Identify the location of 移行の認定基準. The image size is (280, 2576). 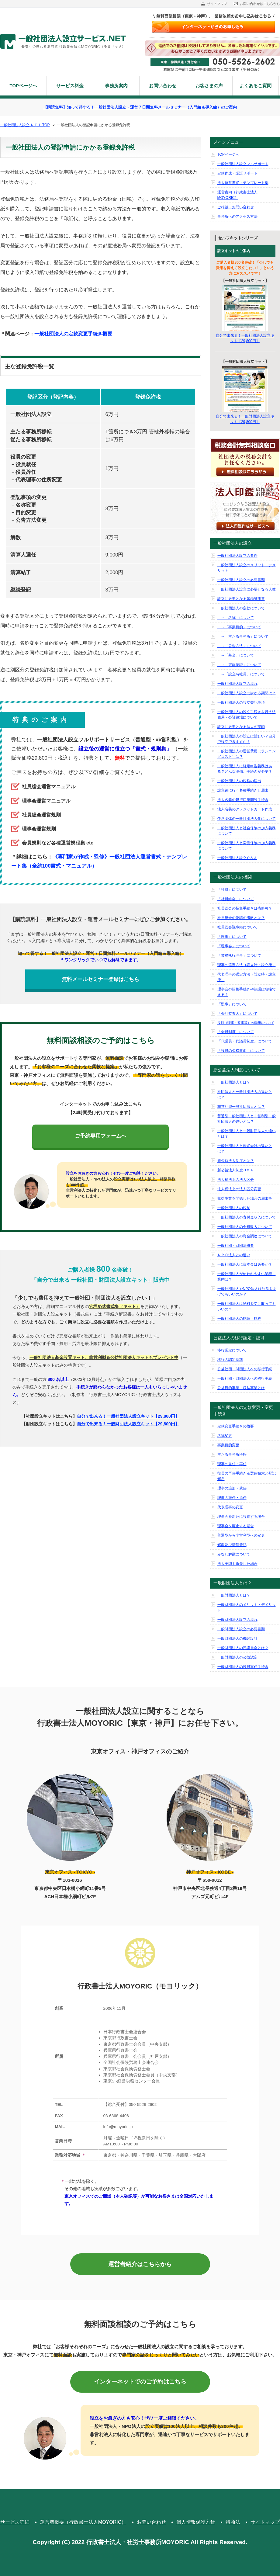
(230, 1359).